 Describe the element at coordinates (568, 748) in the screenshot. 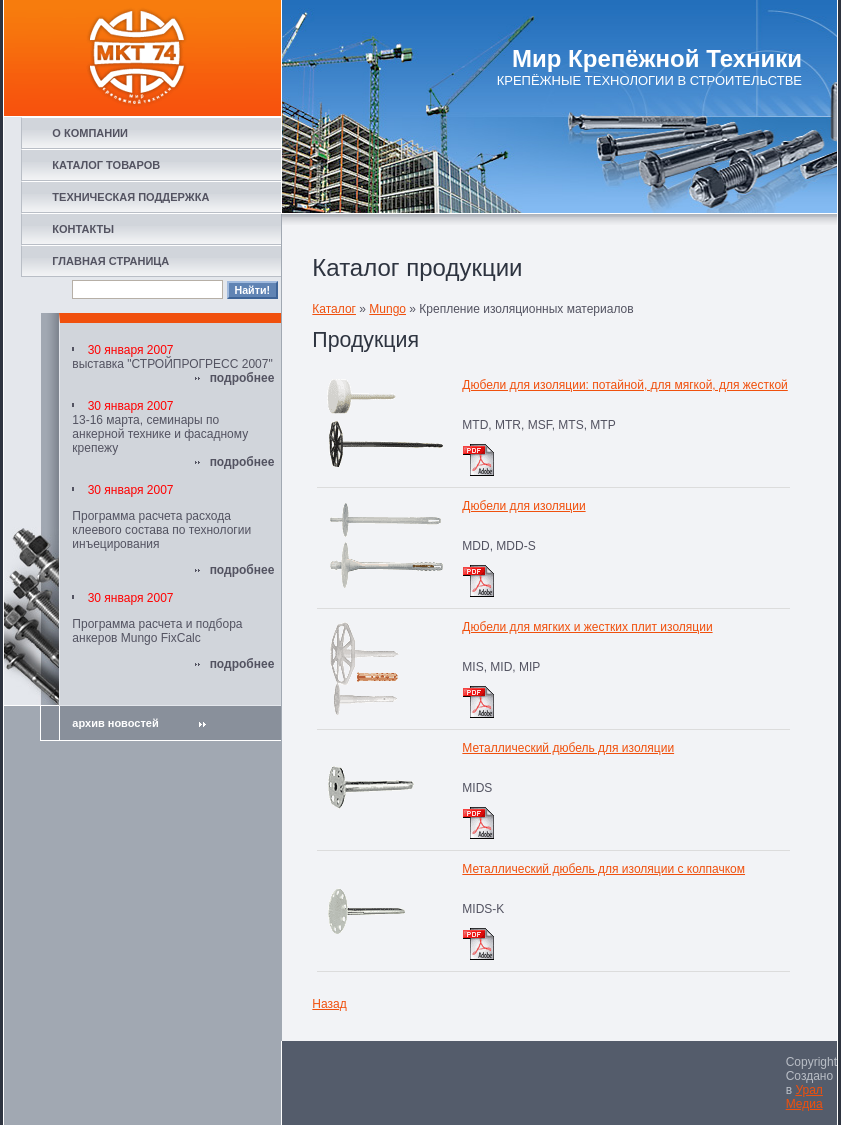

I see `Металлический дюбель для изоляции` at that location.